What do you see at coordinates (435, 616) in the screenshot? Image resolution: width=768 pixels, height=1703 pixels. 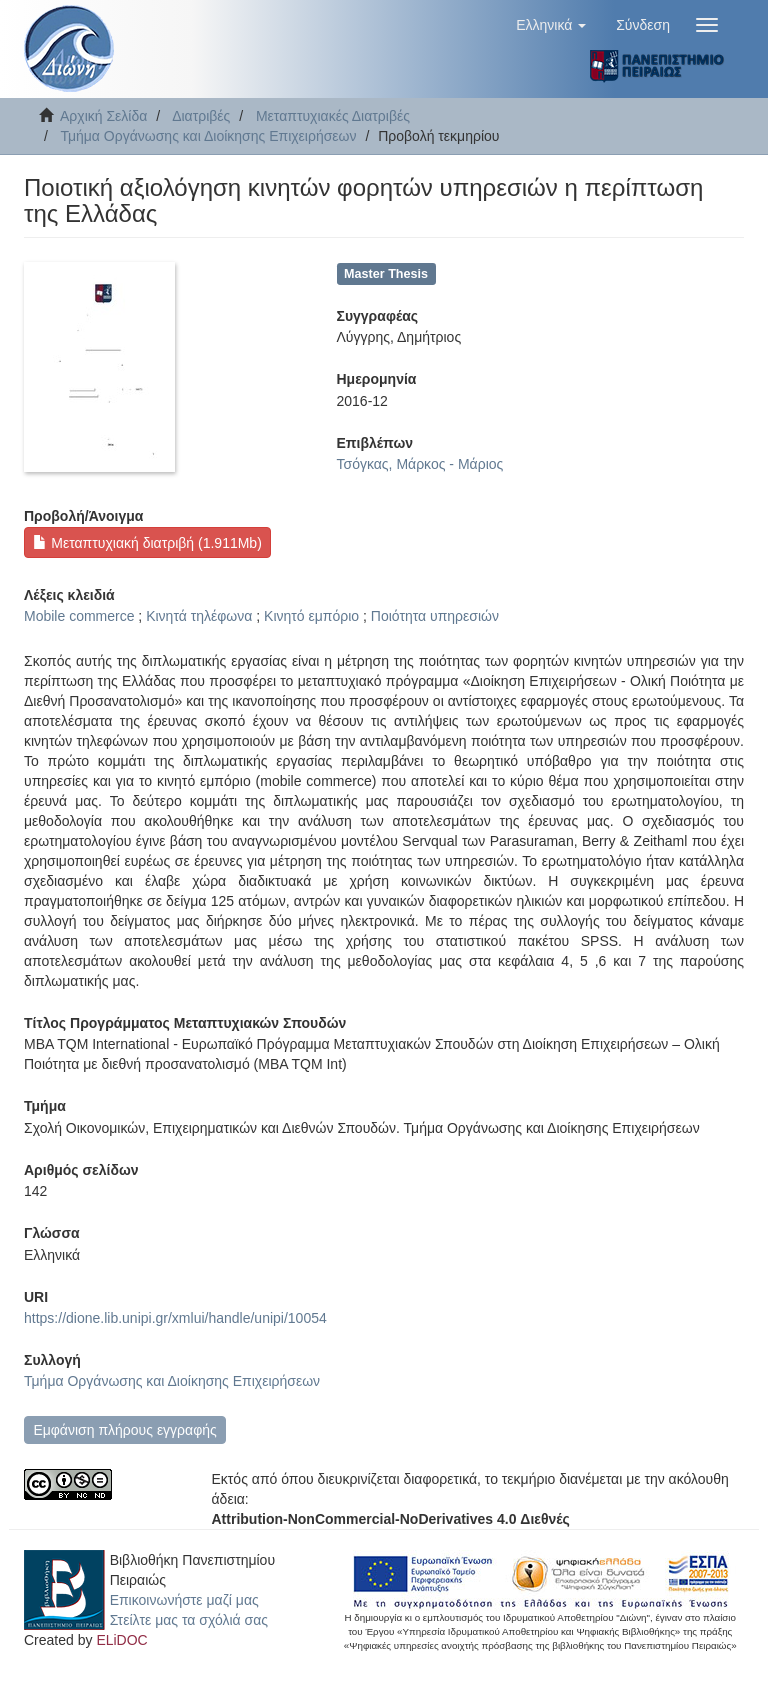 I see `Ποιότητα υπηρεσιών` at bounding box center [435, 616].